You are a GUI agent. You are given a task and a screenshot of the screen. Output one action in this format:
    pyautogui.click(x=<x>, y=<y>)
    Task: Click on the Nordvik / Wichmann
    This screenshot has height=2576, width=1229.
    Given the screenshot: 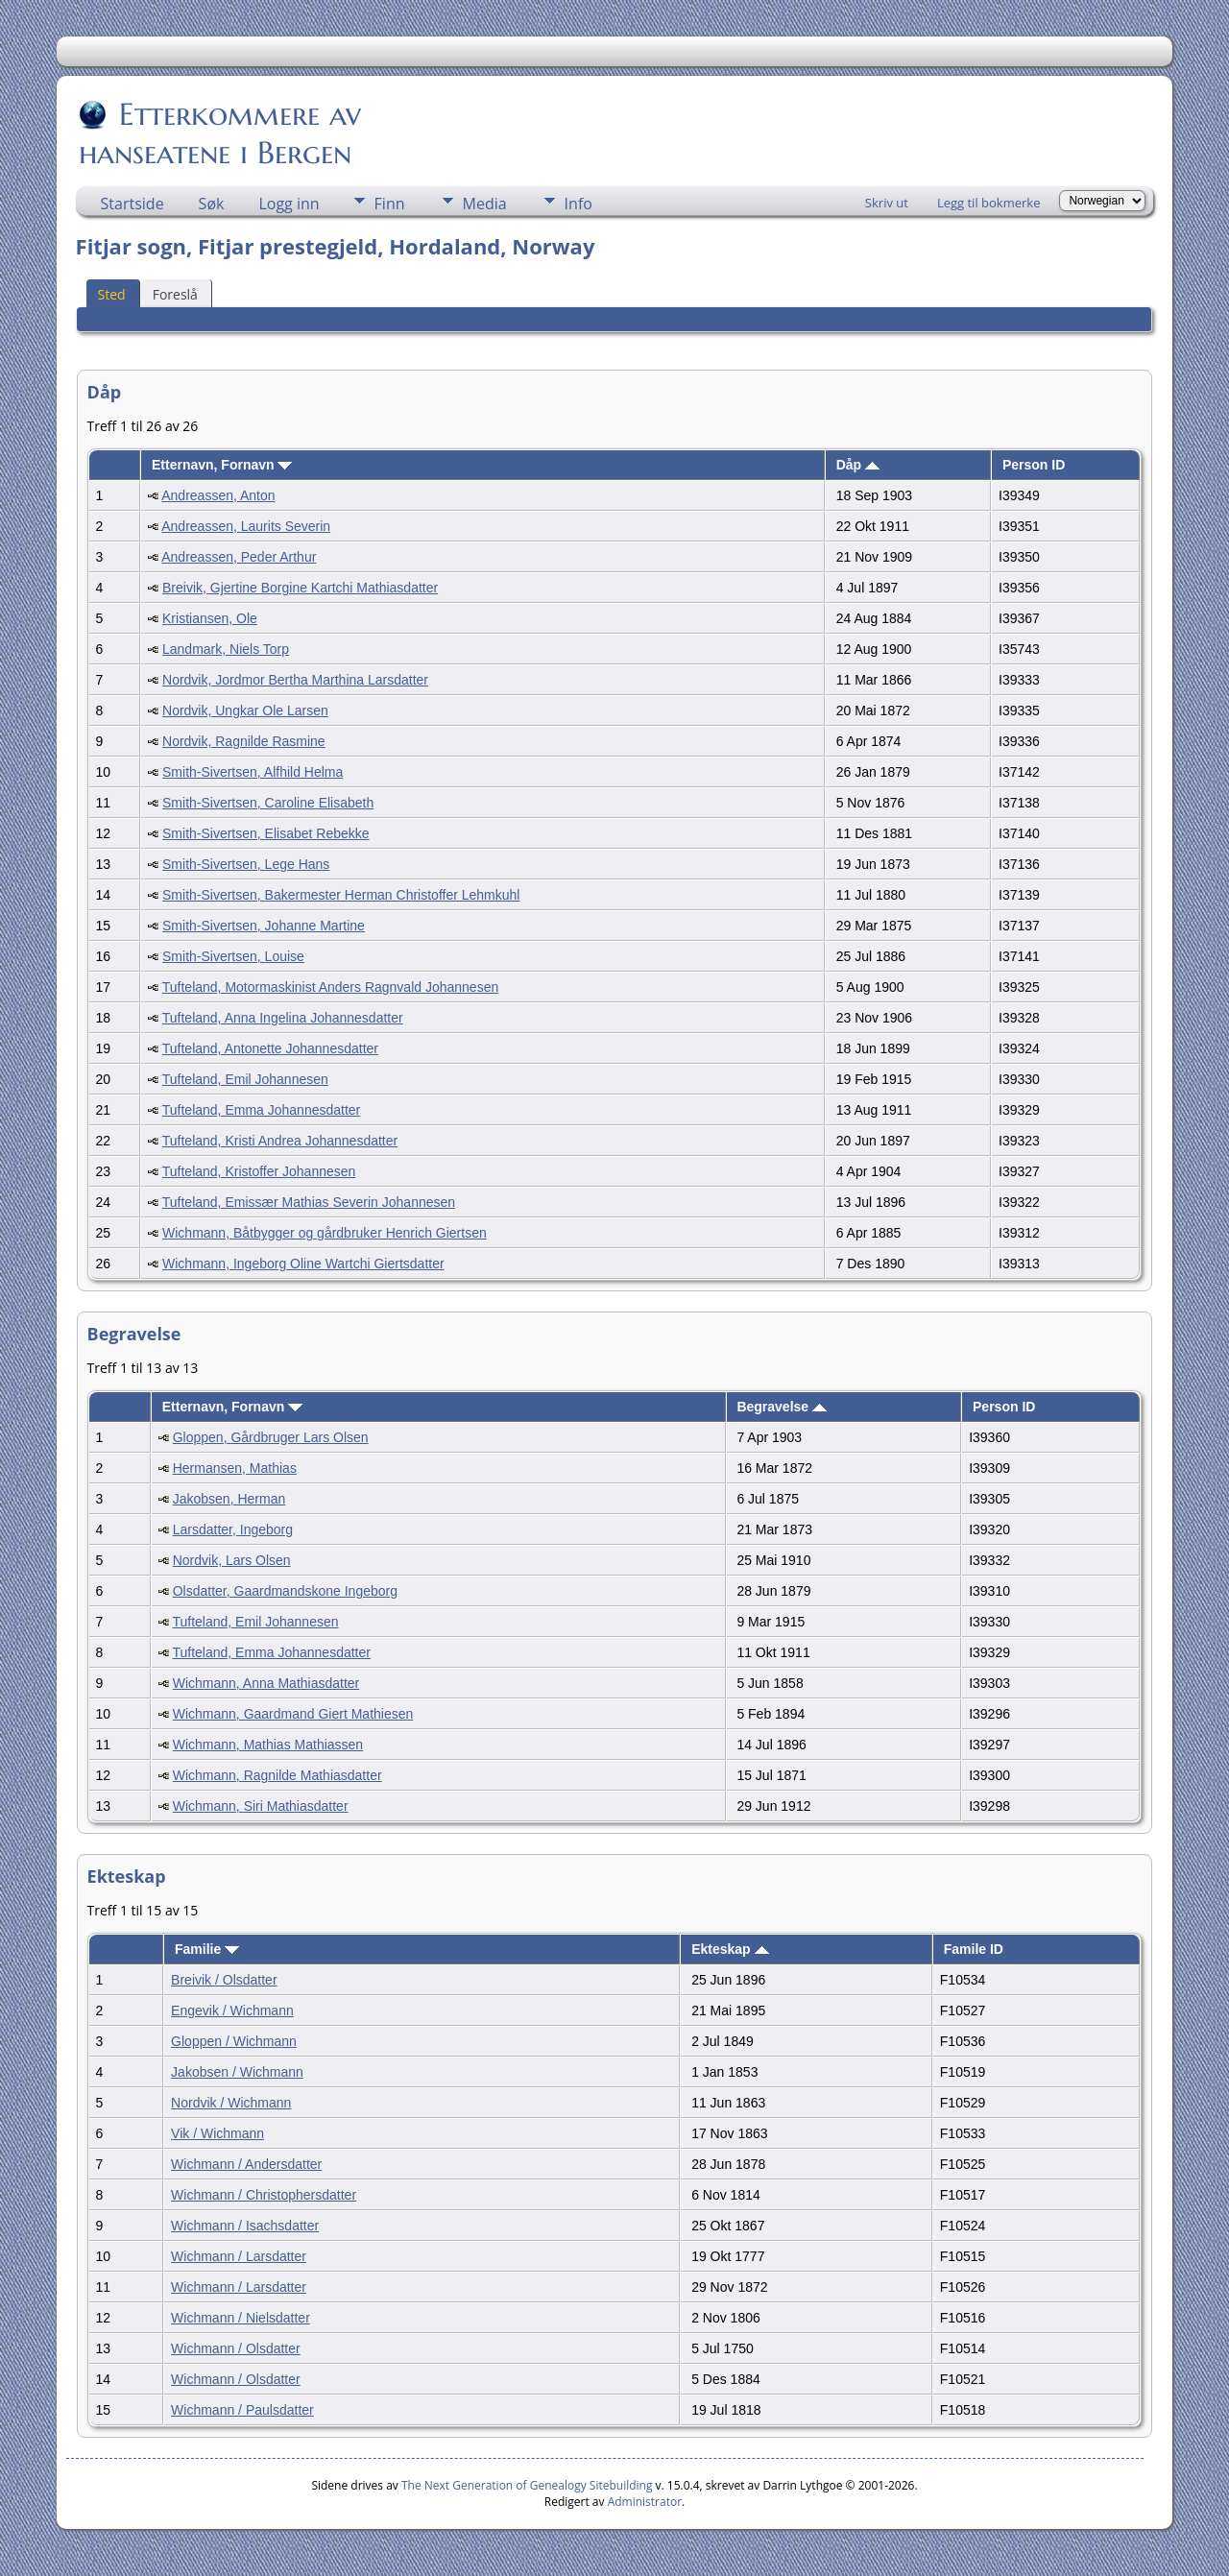 What is the action you would take?
    pyautogui.click(x=231, y=2102)
    